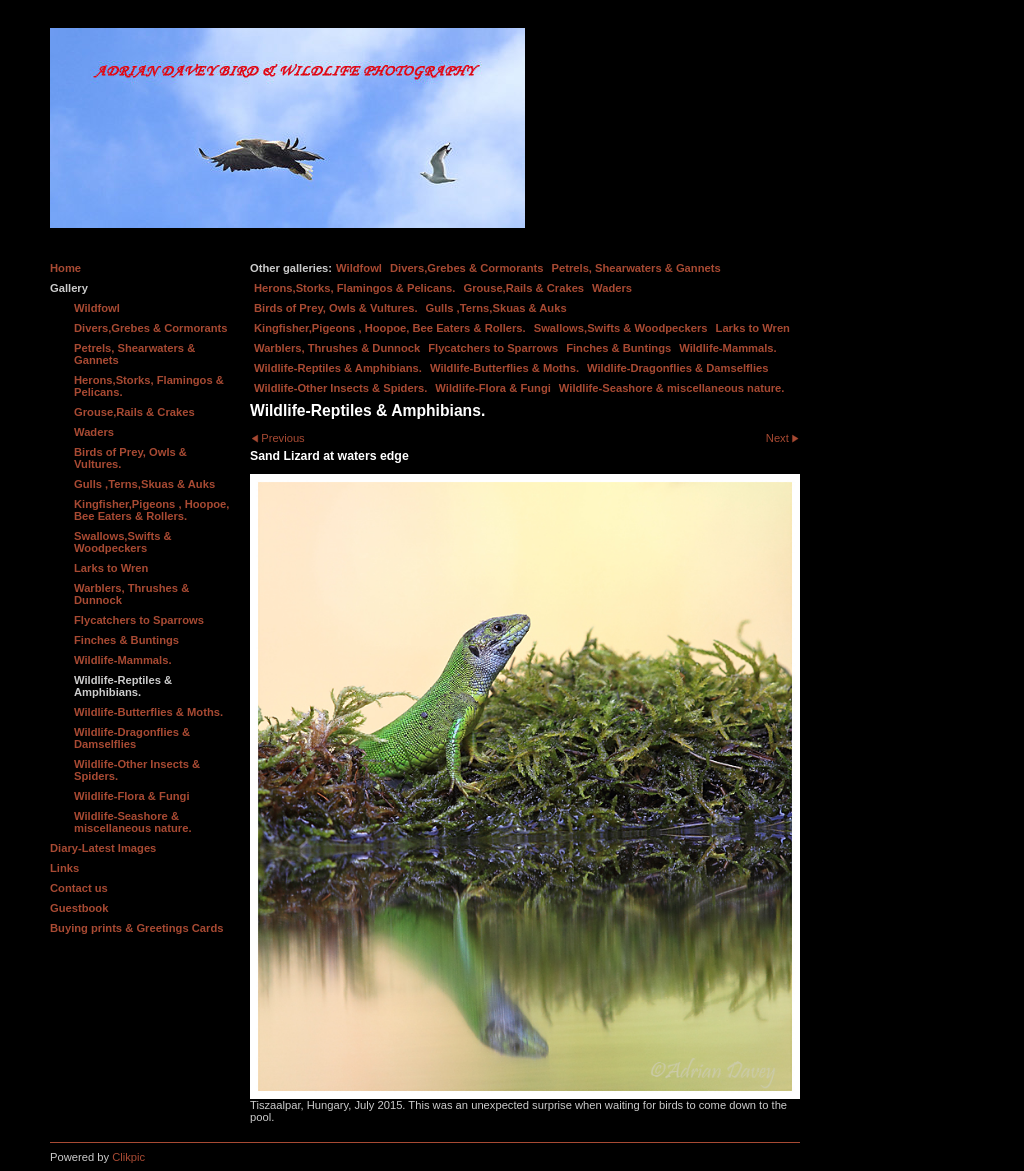  Describe the element at coordinates (136, 928) in the screenshot. I see `Buying prints & Greetings Cards` at that location.